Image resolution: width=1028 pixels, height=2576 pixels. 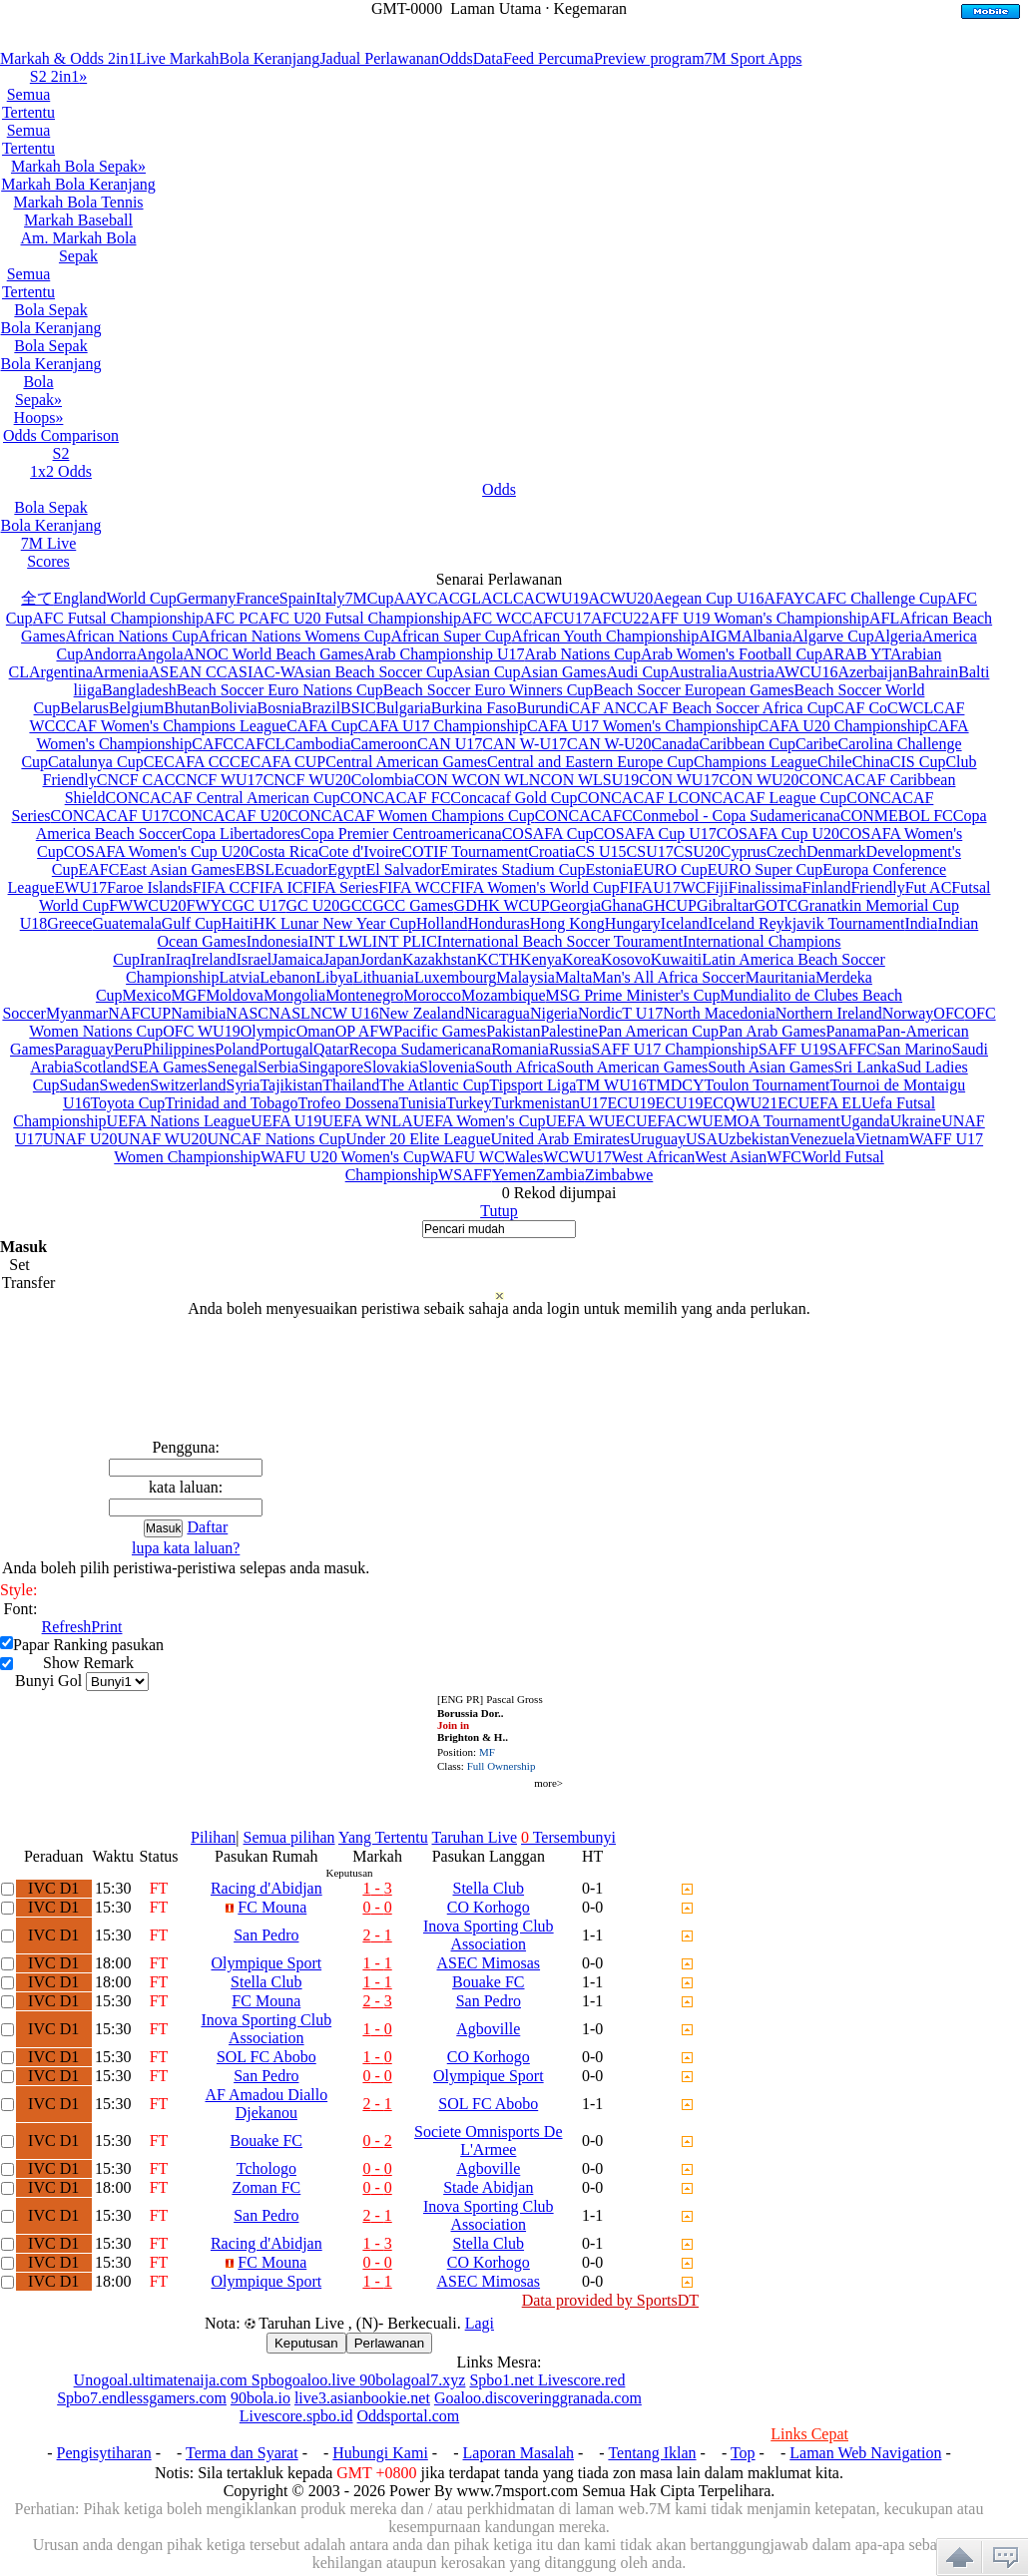 What do you see at coordinates (364, 1031) in the screenshot?
I see `OP AFW` at bounding box center [364, 1031].